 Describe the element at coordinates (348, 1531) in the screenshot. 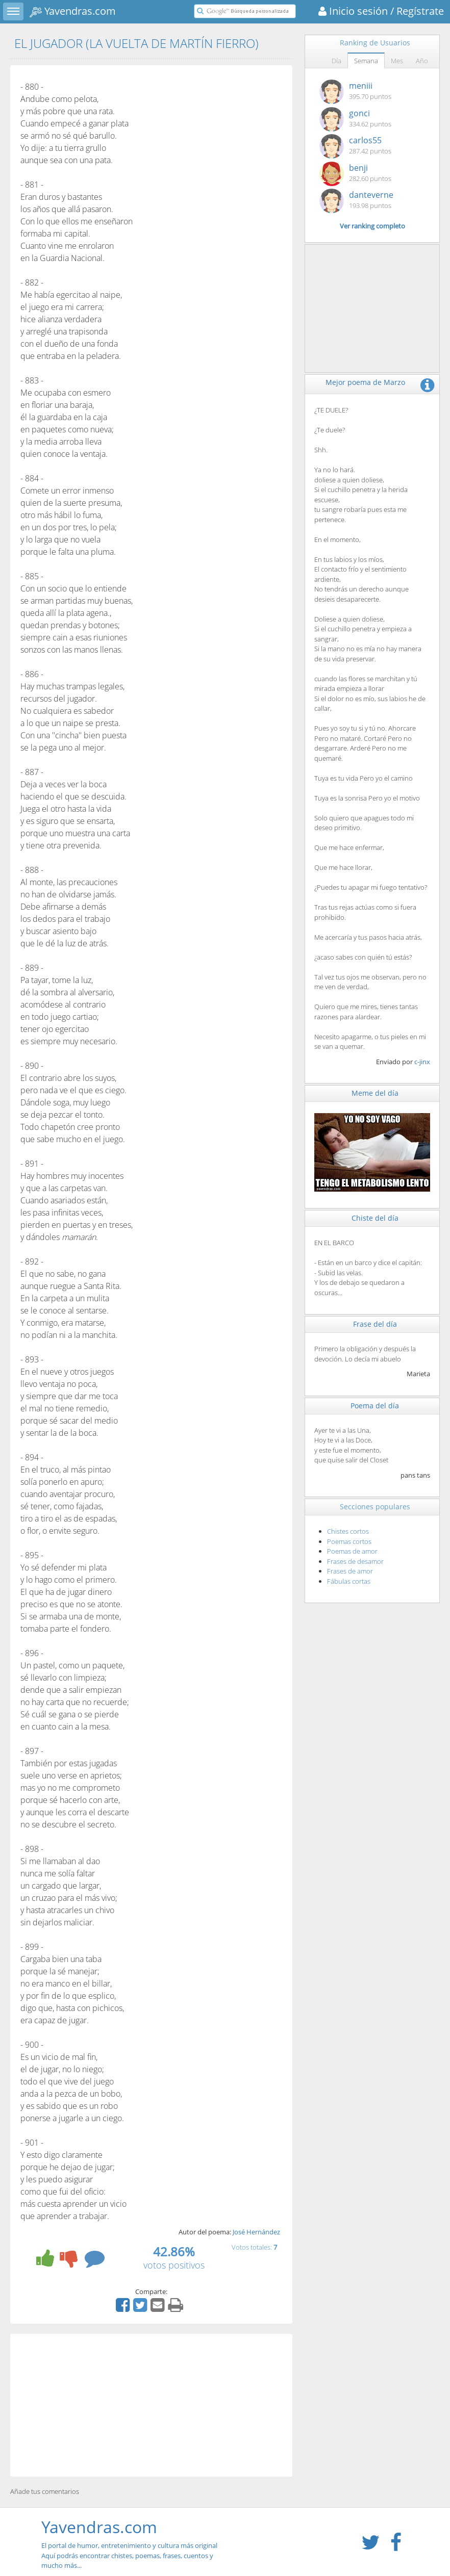

I see `Chistes cortos` at that location.